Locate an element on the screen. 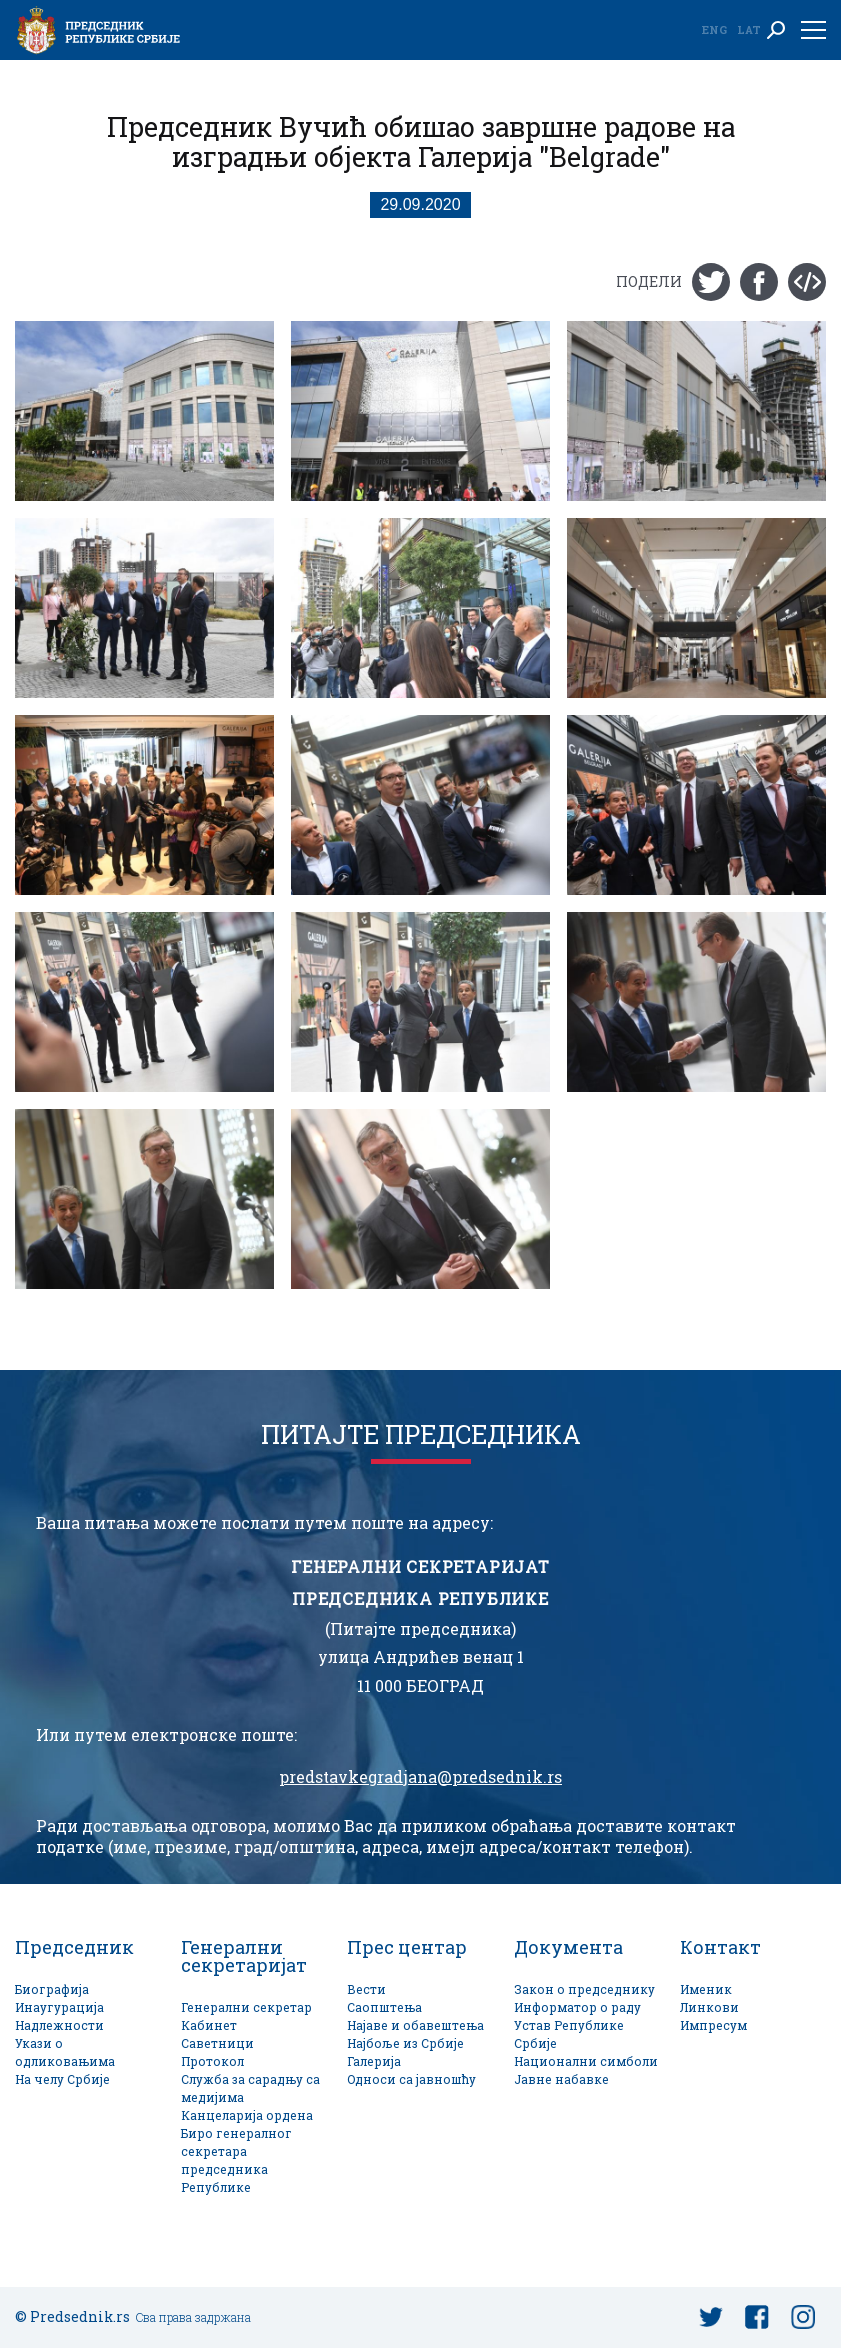  Галерија is located at coordinates (374, 2061).